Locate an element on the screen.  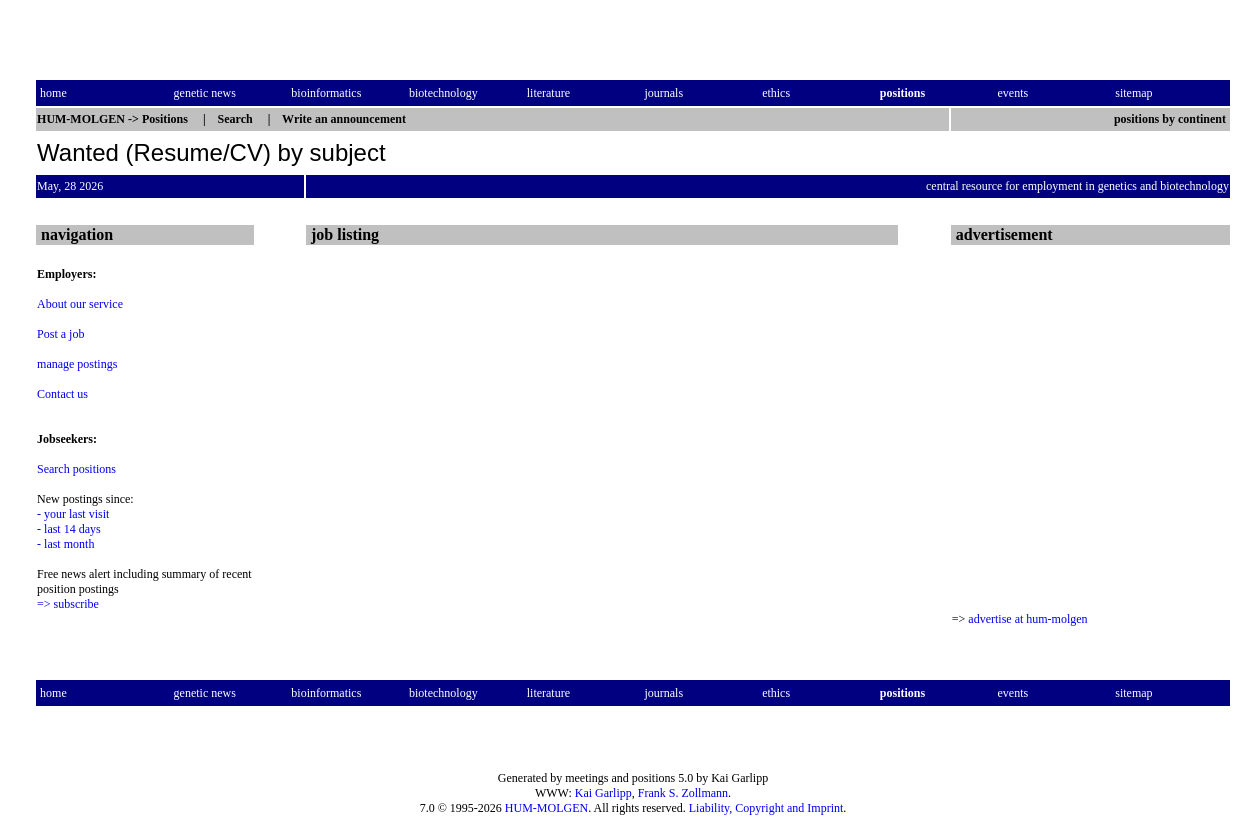
Contact us is located at coordinates (62, 394).